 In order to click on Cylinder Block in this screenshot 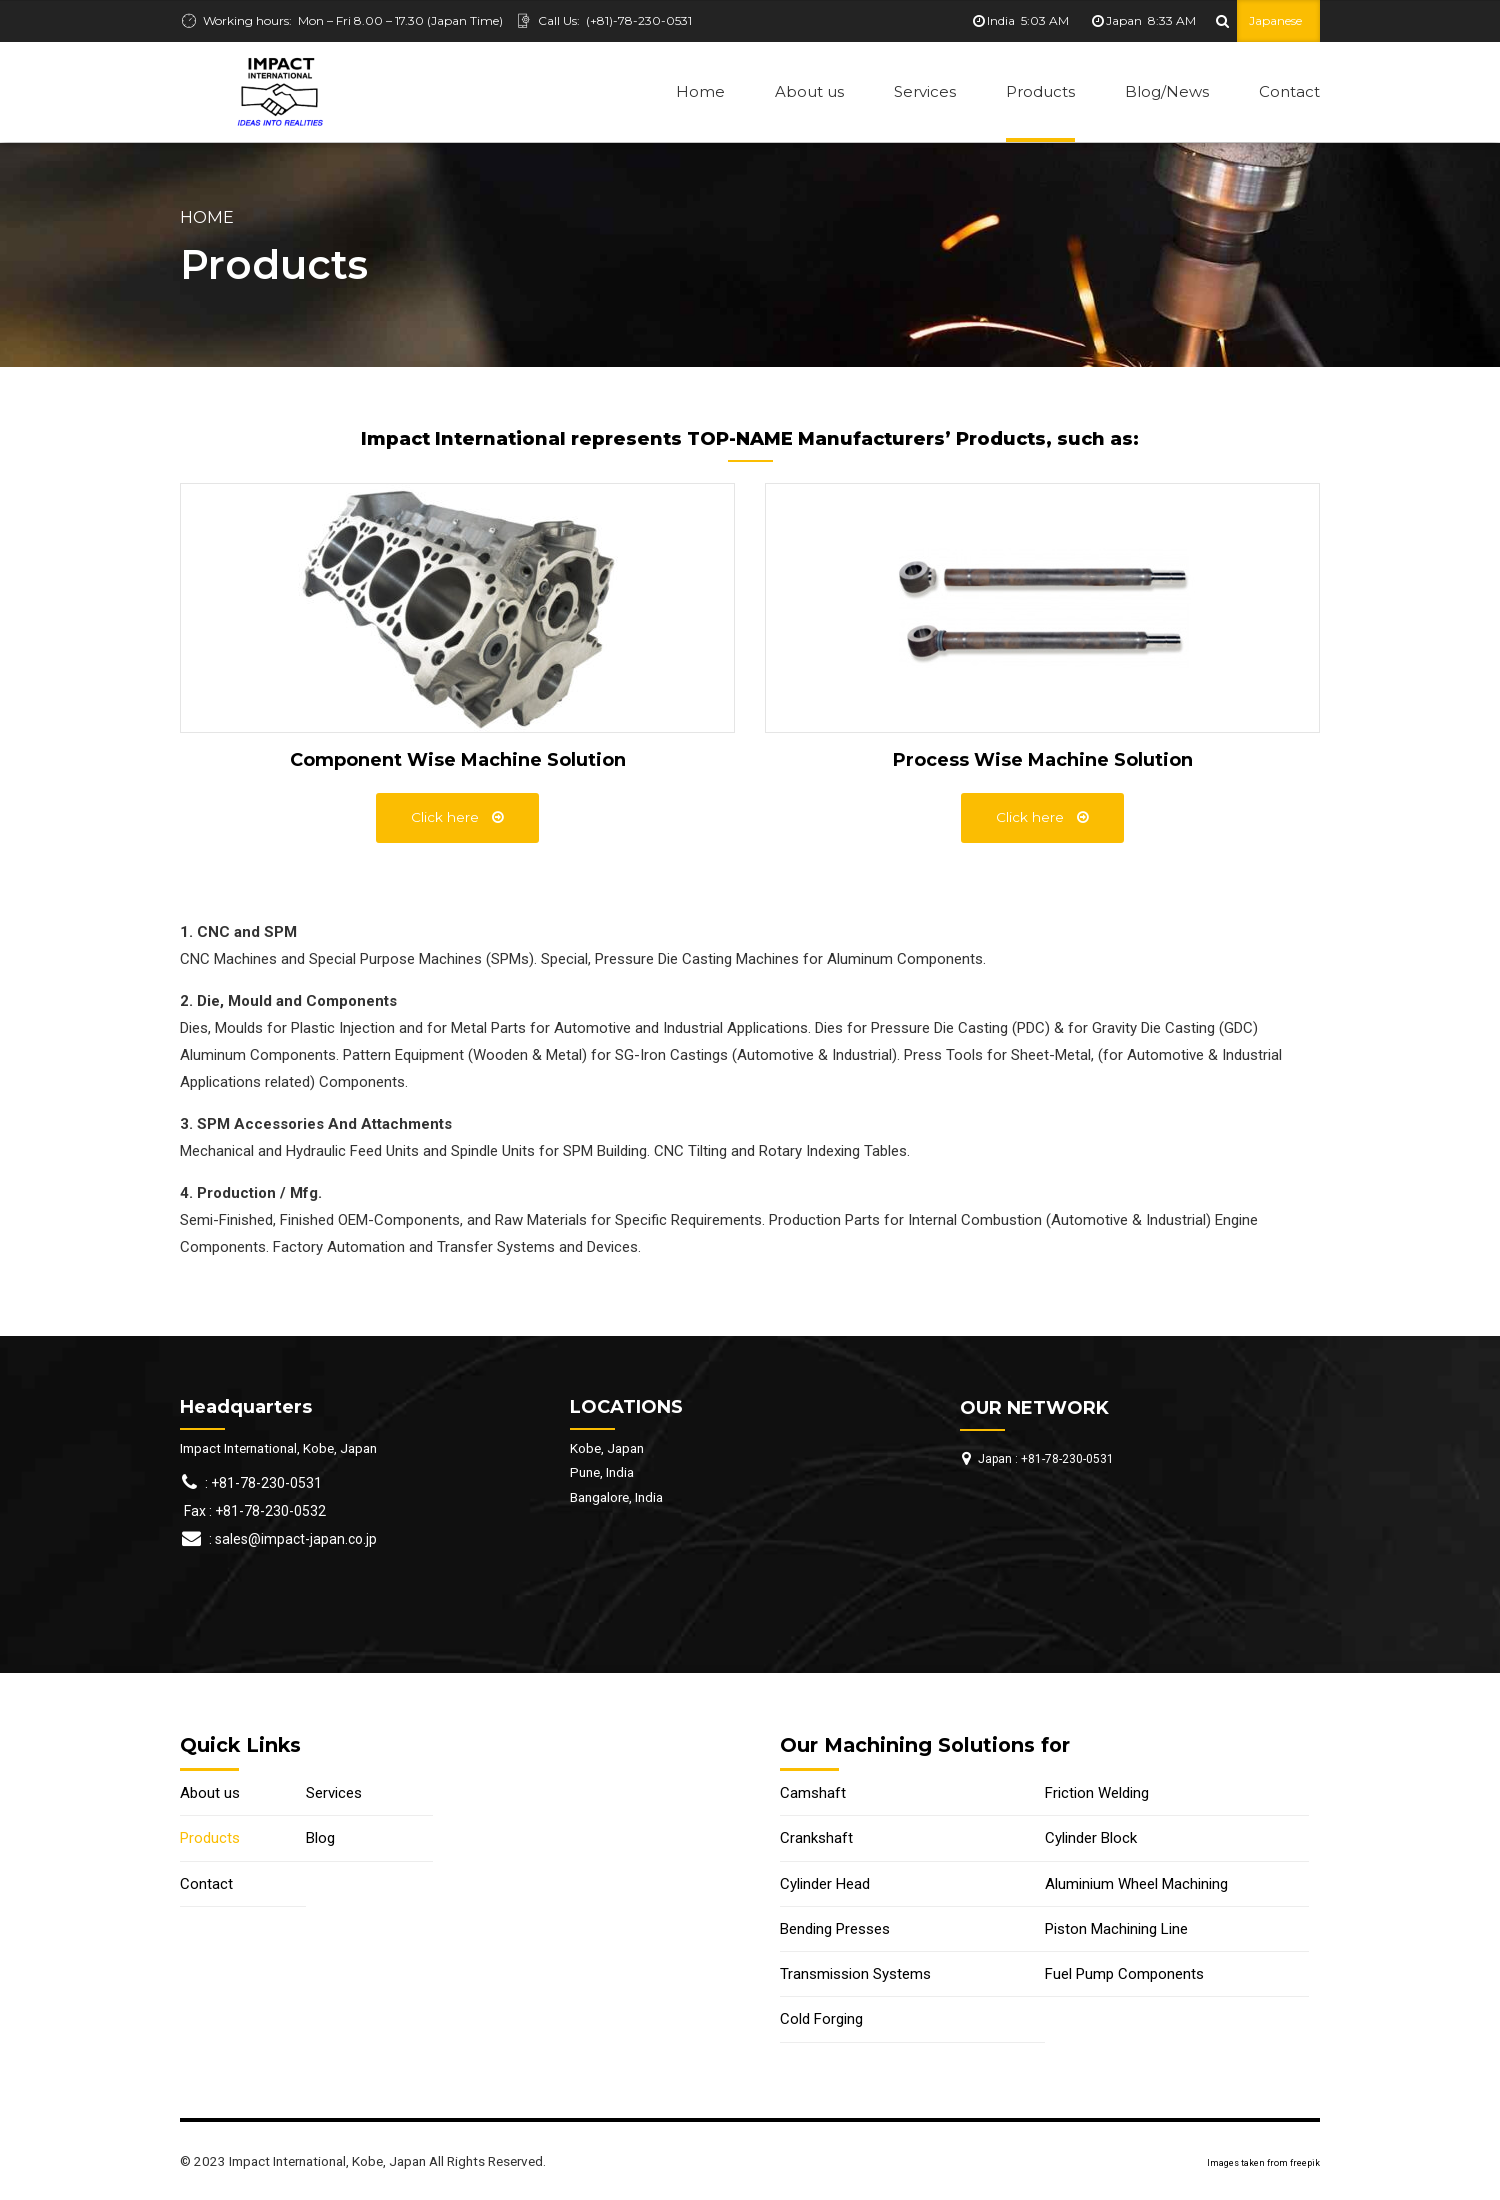, I will do `click(1091, 1838)`.